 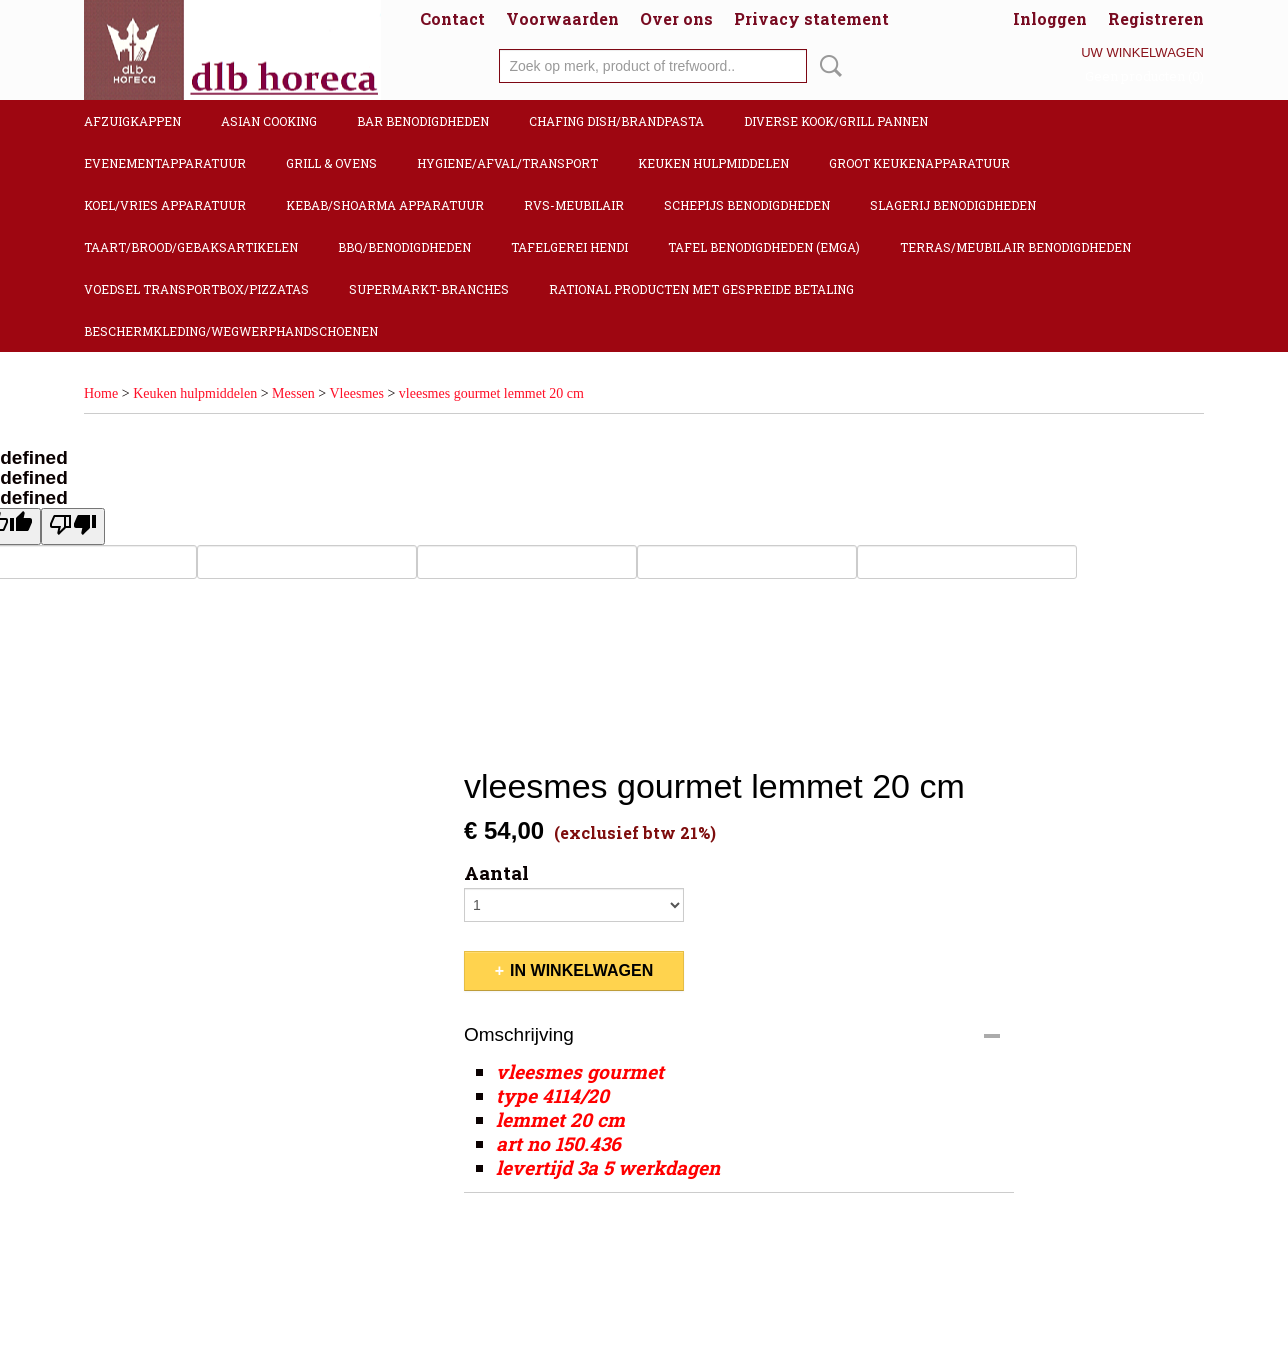 What do you see at coordinates (747, 205) in the screenshot?
I see `Schepijs benodigdheden` at bounding box center [747, 205].